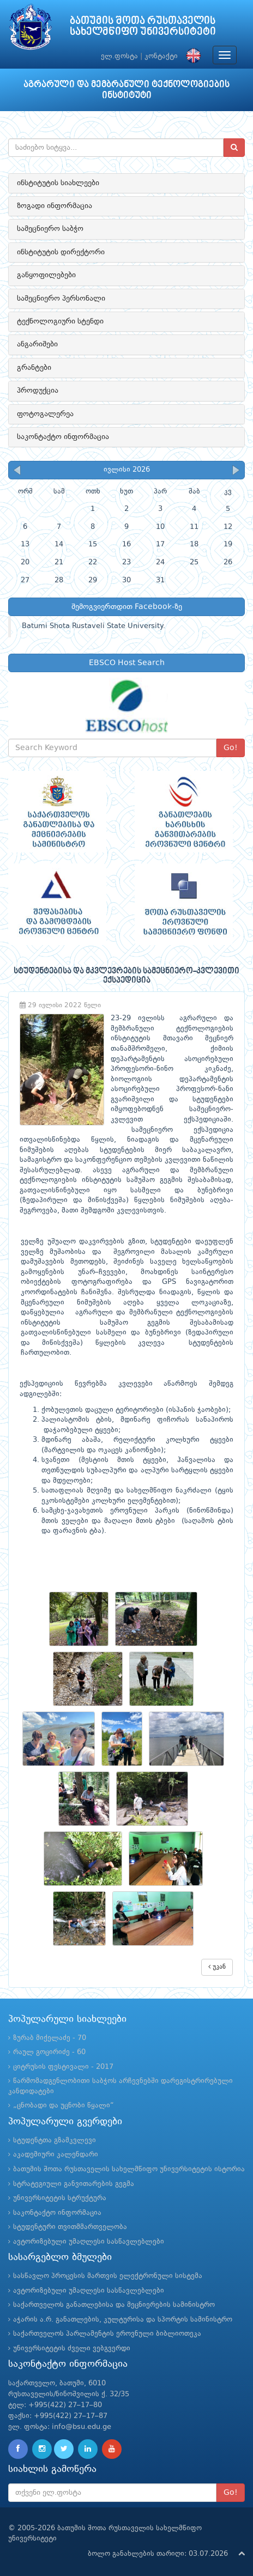  What do you see at coordinates (231, 748) in the screenshot?
I see `Go!` at bounding box center [231, 748].